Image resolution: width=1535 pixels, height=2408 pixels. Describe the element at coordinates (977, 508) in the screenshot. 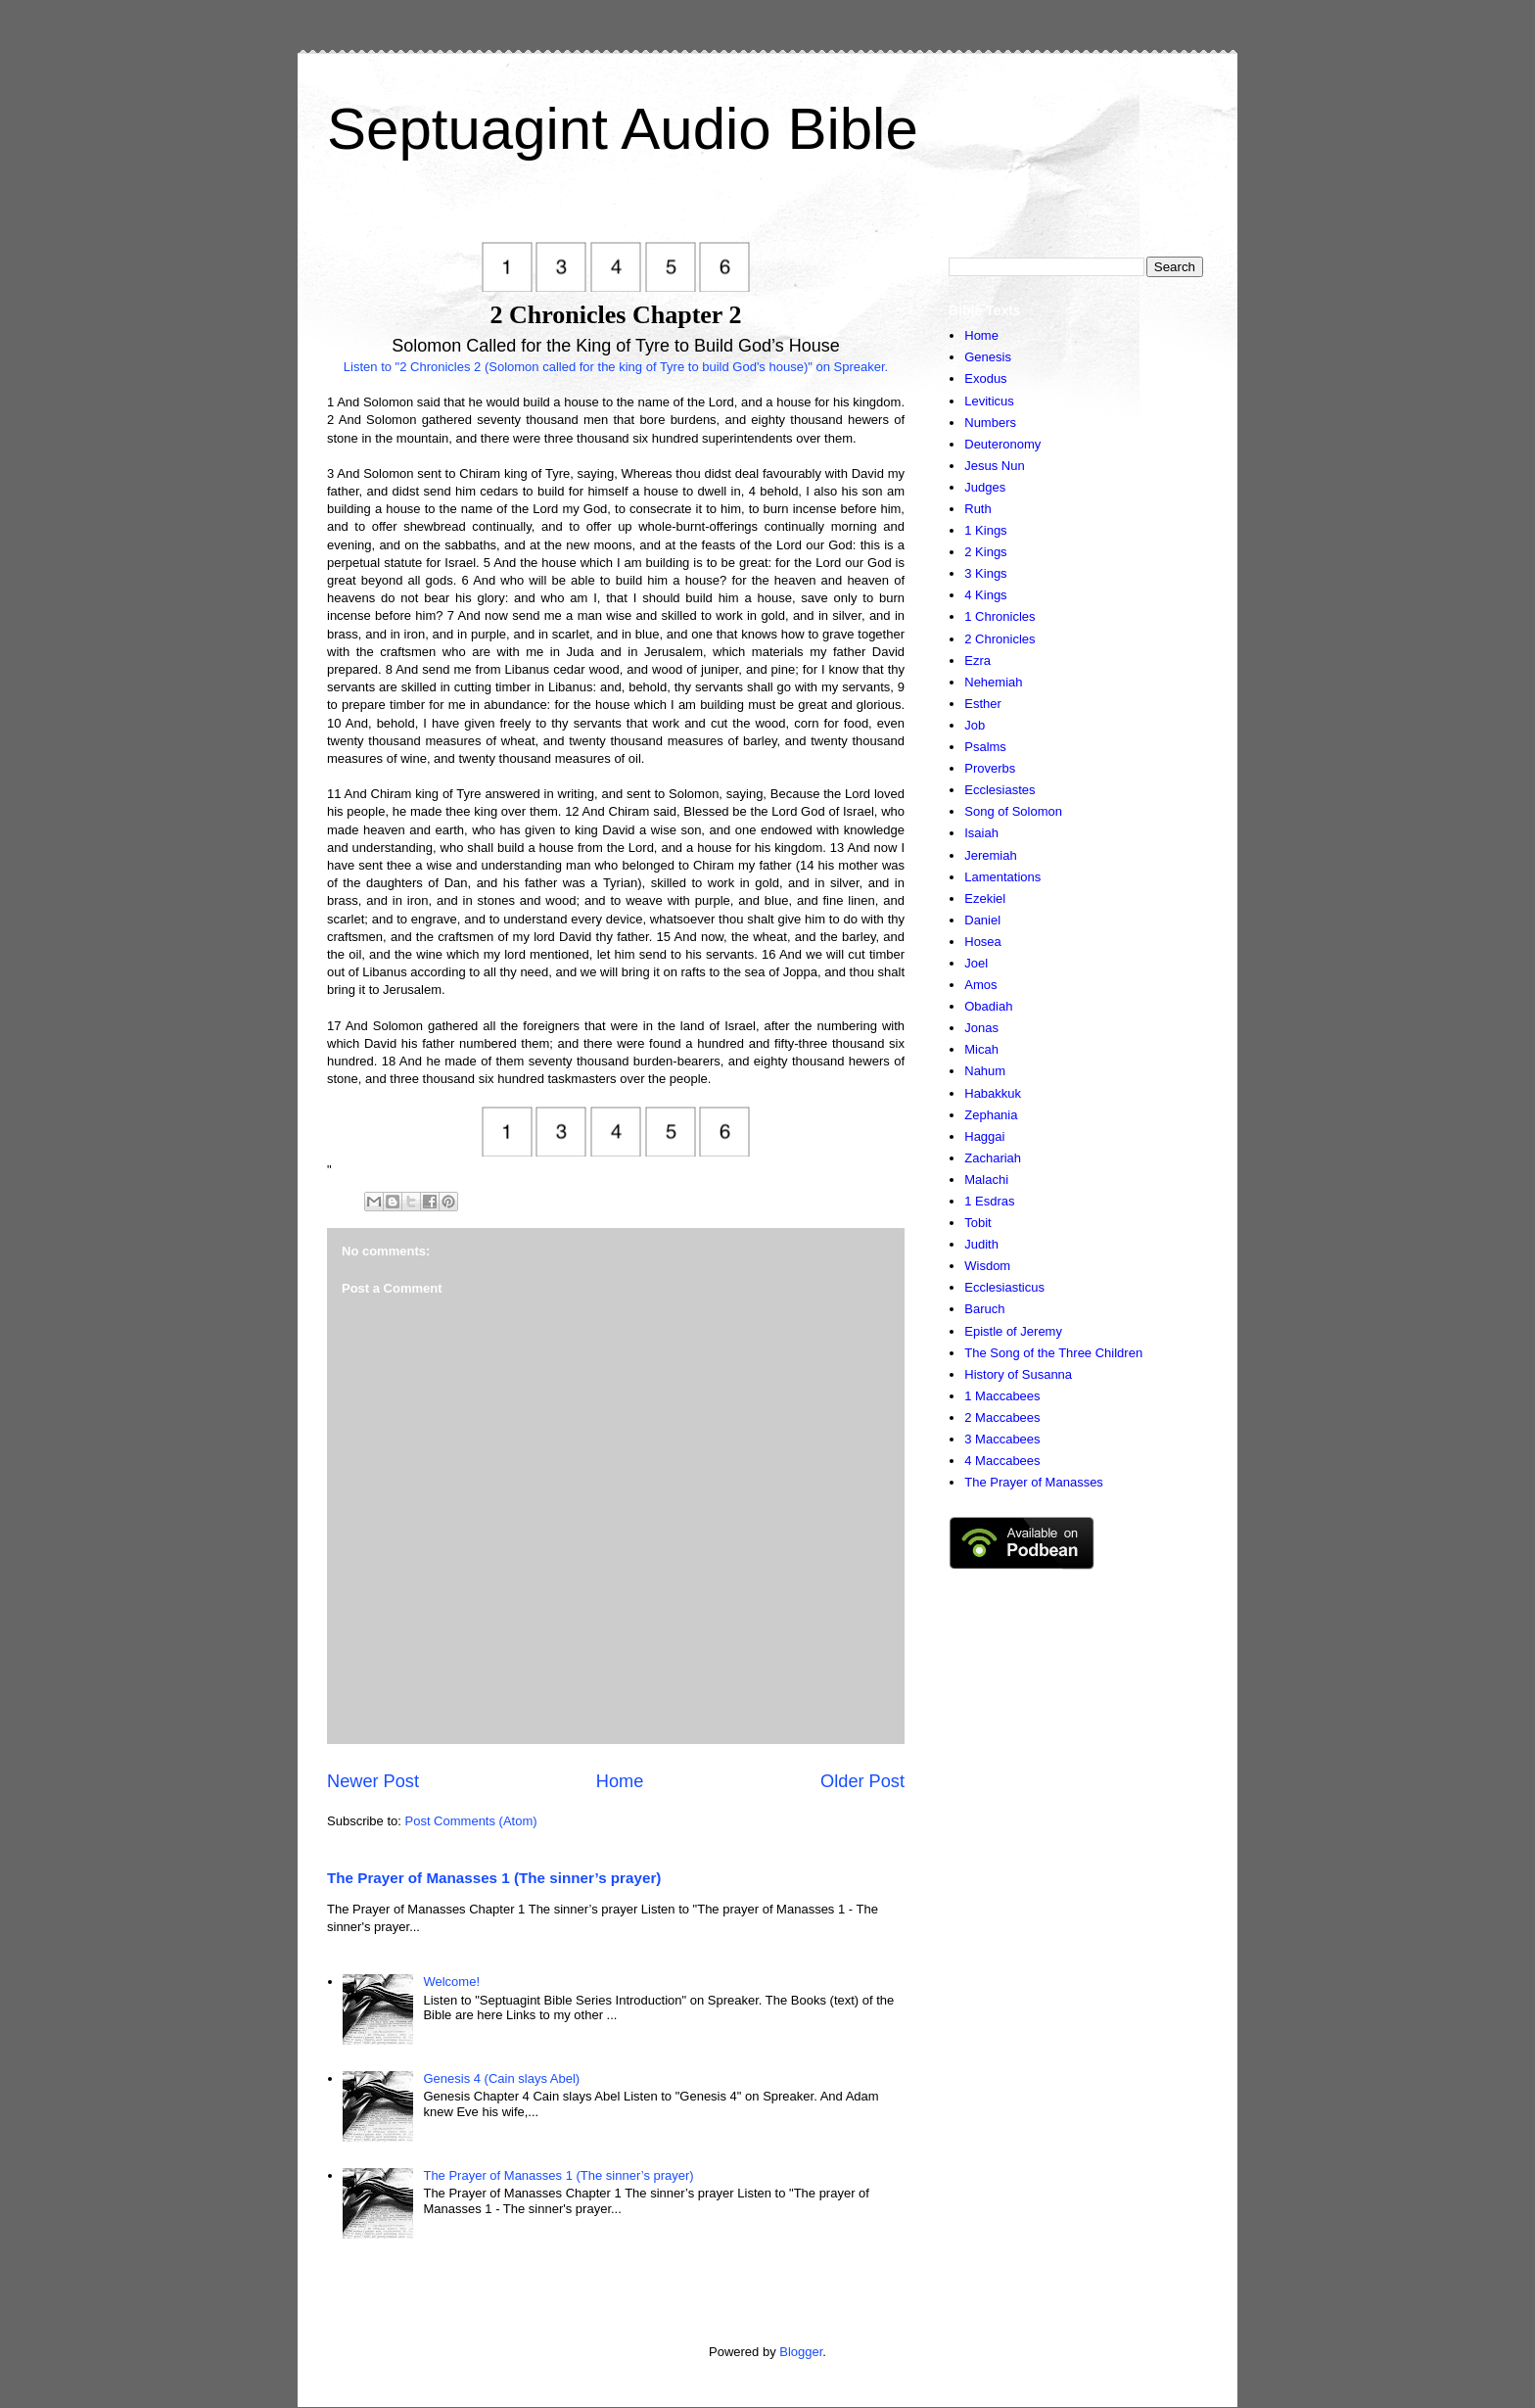

I see `Ruth` at that location.